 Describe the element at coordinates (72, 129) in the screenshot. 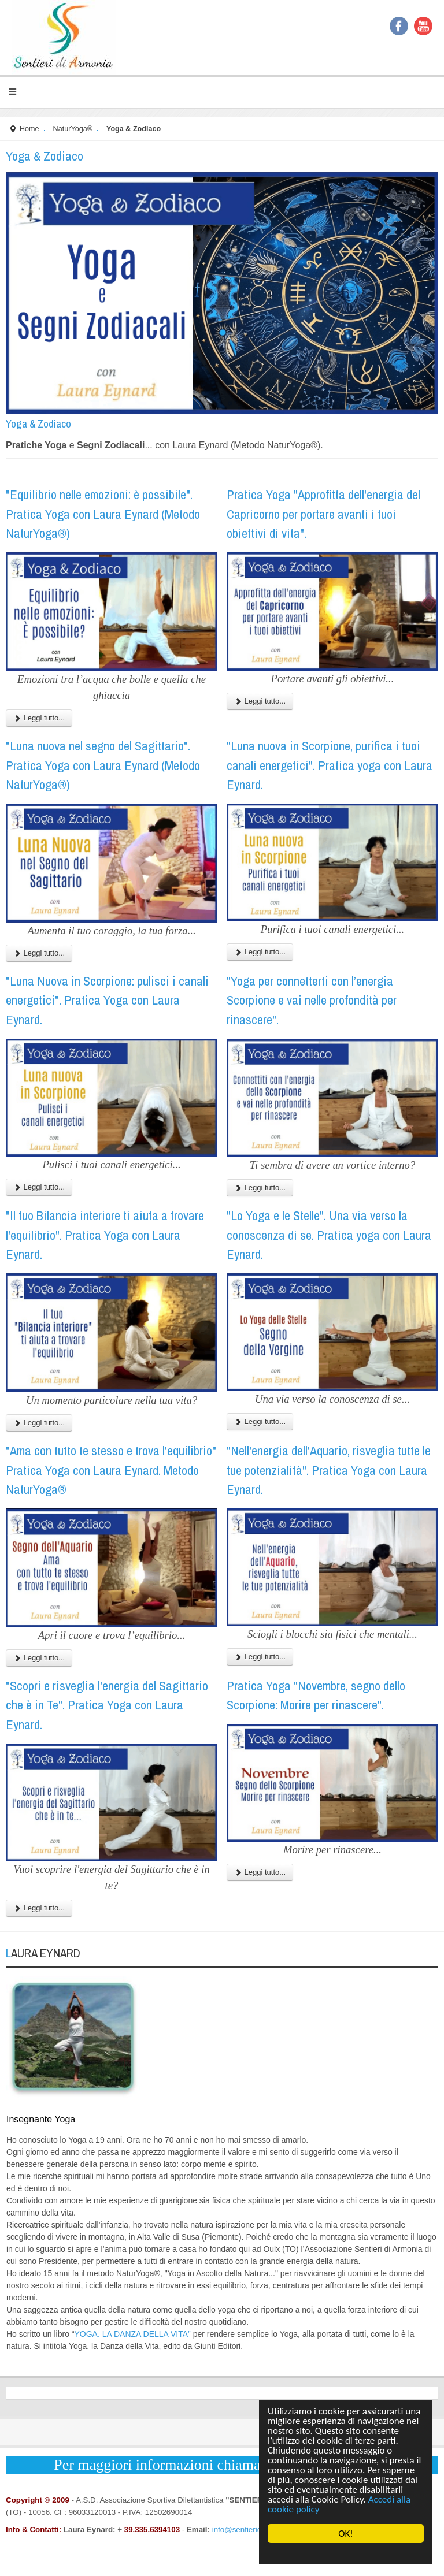

I see `NaturYoga®` at that location.